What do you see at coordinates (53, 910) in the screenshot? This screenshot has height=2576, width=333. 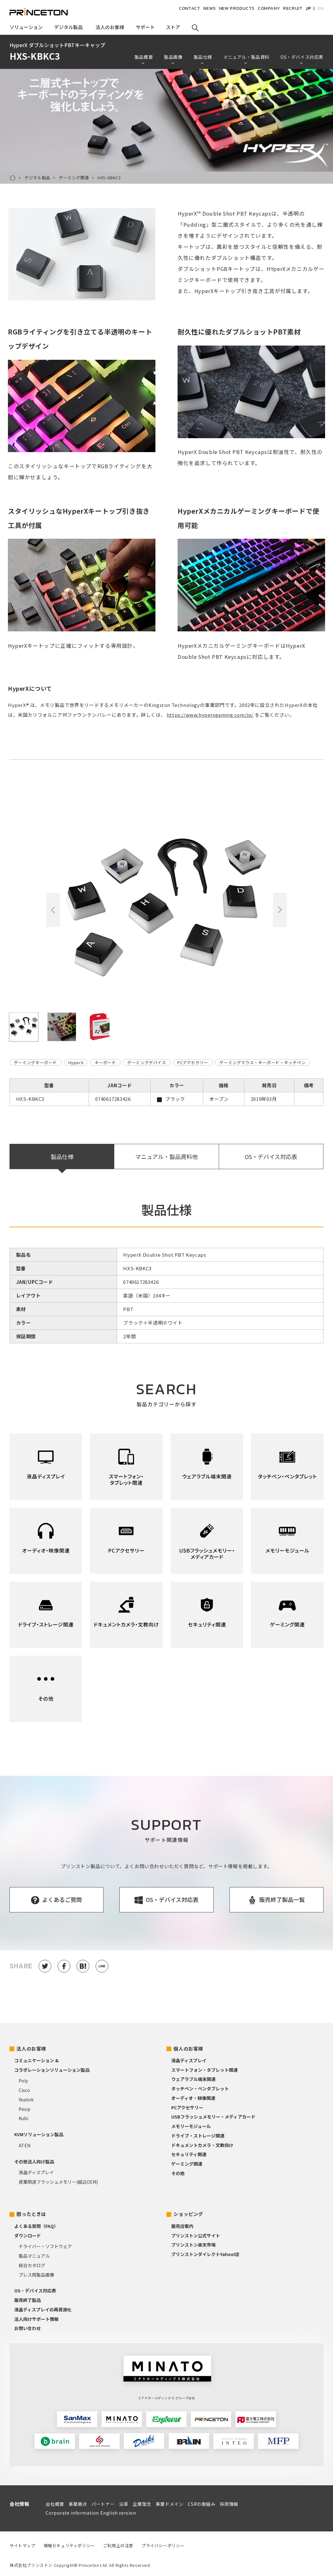 I see `Previous` at bounding box center [53, 910].